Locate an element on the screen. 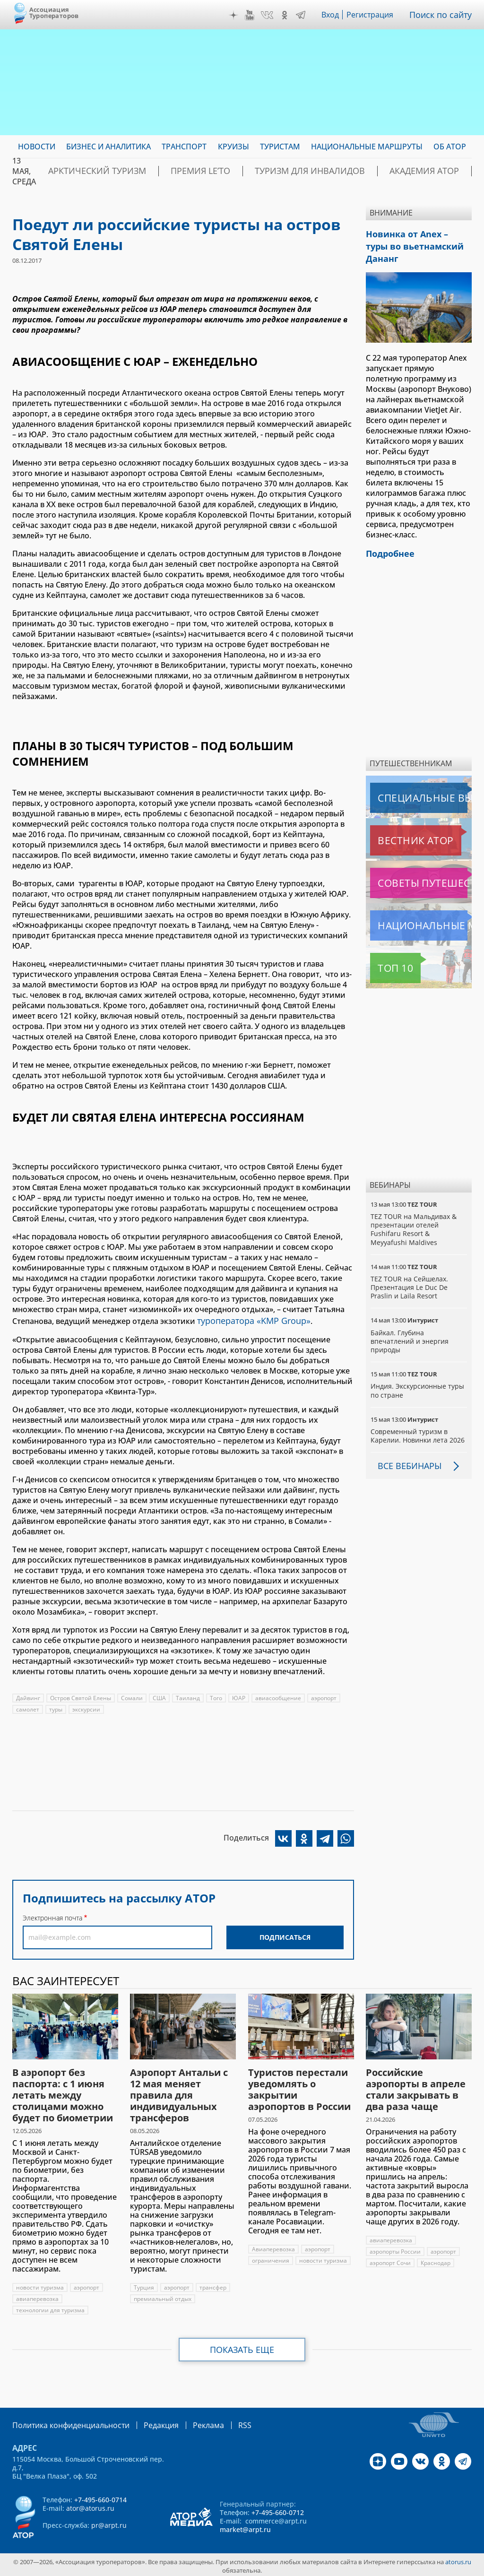 This screenshot has width=484, height=2576. TEZ TOUR на Мальдивах & презентации отелей Fushifaru Resort & Meyyafushi Maldives is located at coordinates (414, 1211).